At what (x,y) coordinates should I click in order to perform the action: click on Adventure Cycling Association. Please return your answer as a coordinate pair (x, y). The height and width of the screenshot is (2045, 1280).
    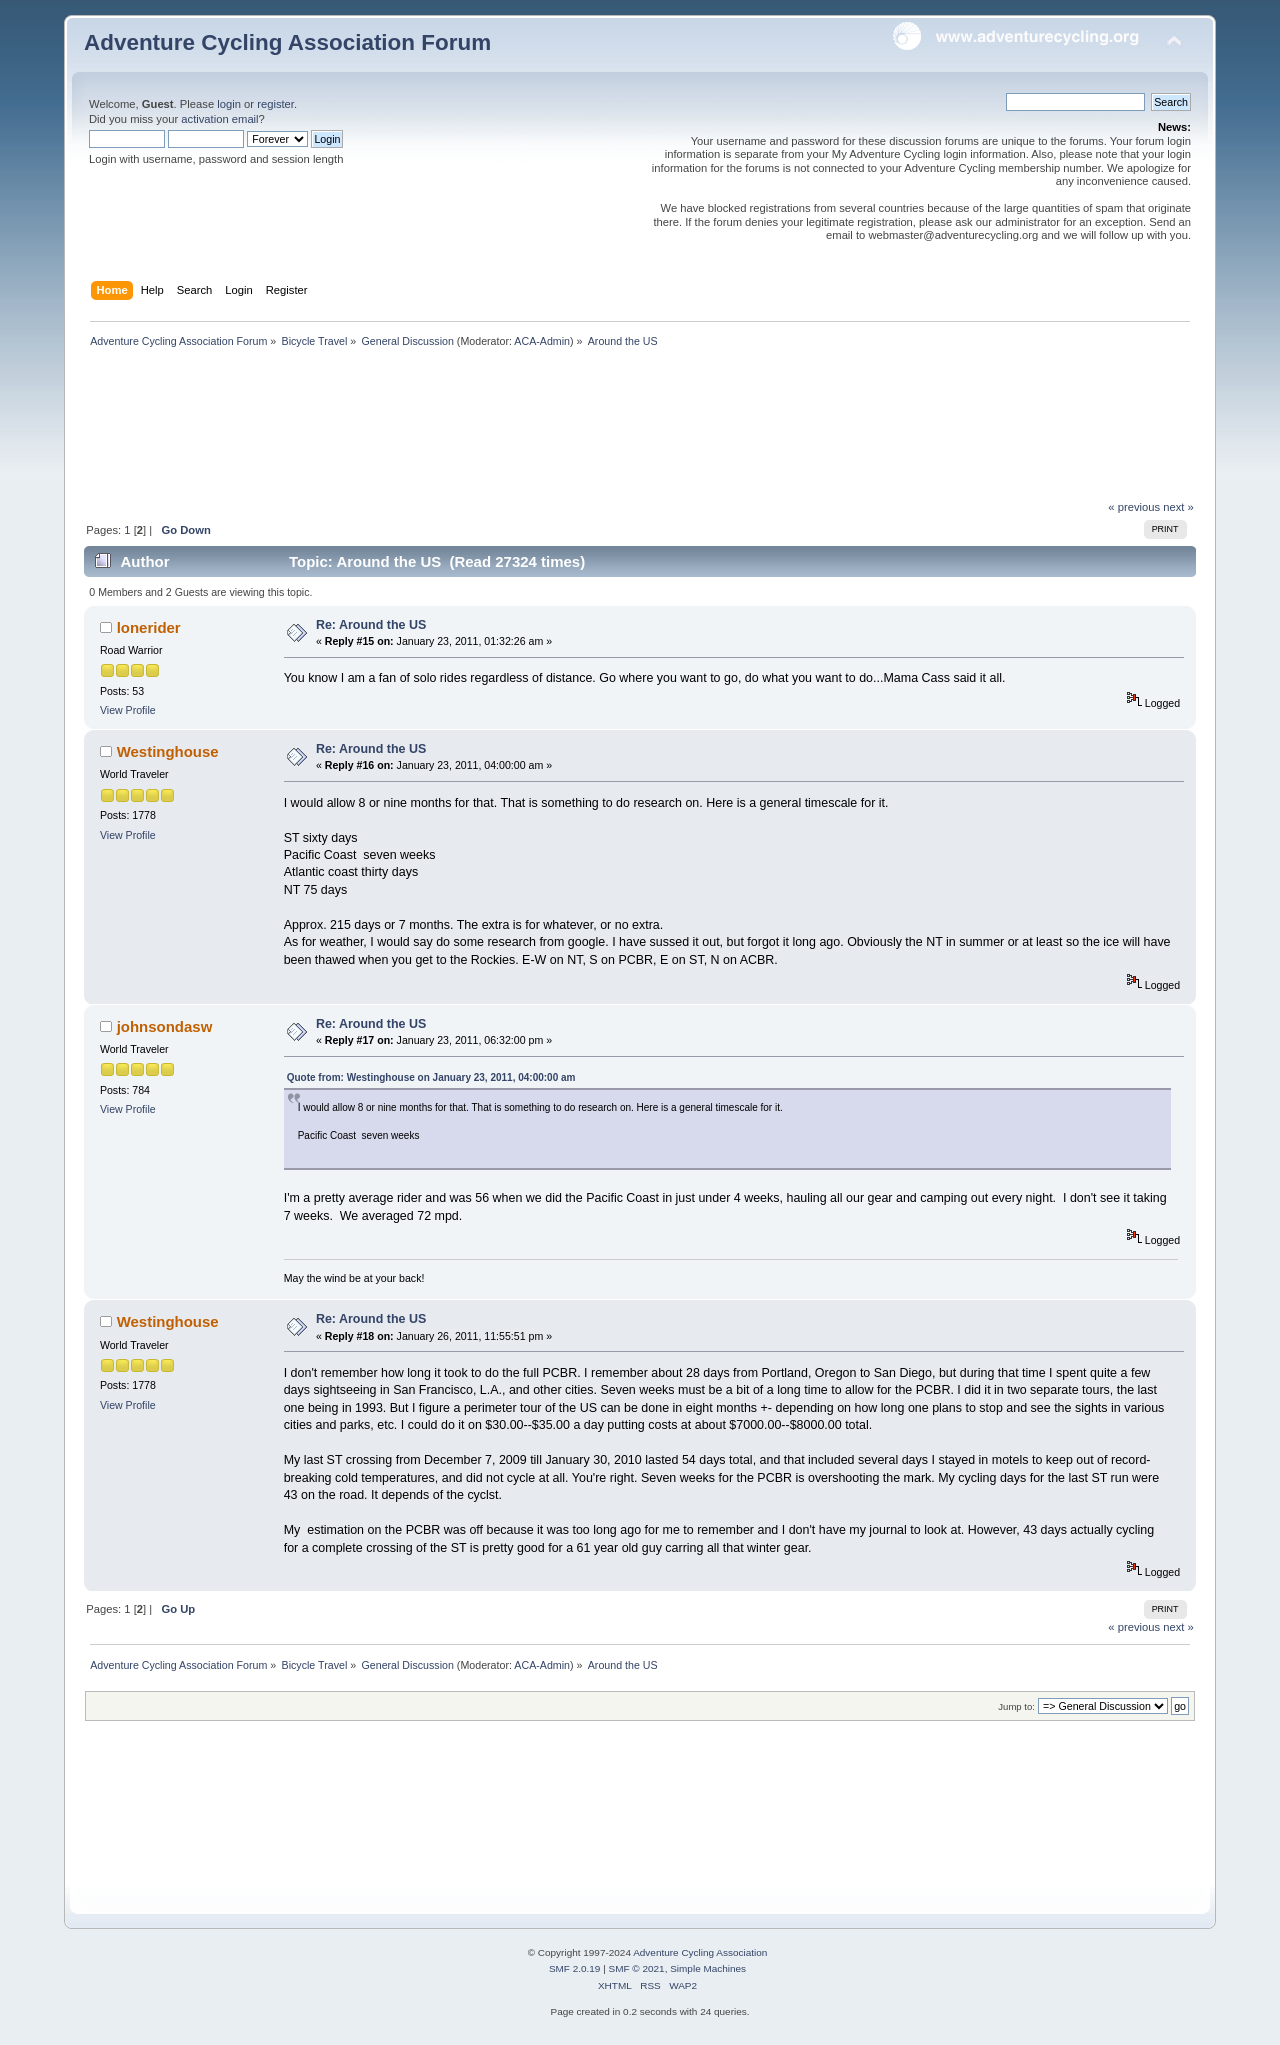
    Looking at the image, I should click on (700, 1952).